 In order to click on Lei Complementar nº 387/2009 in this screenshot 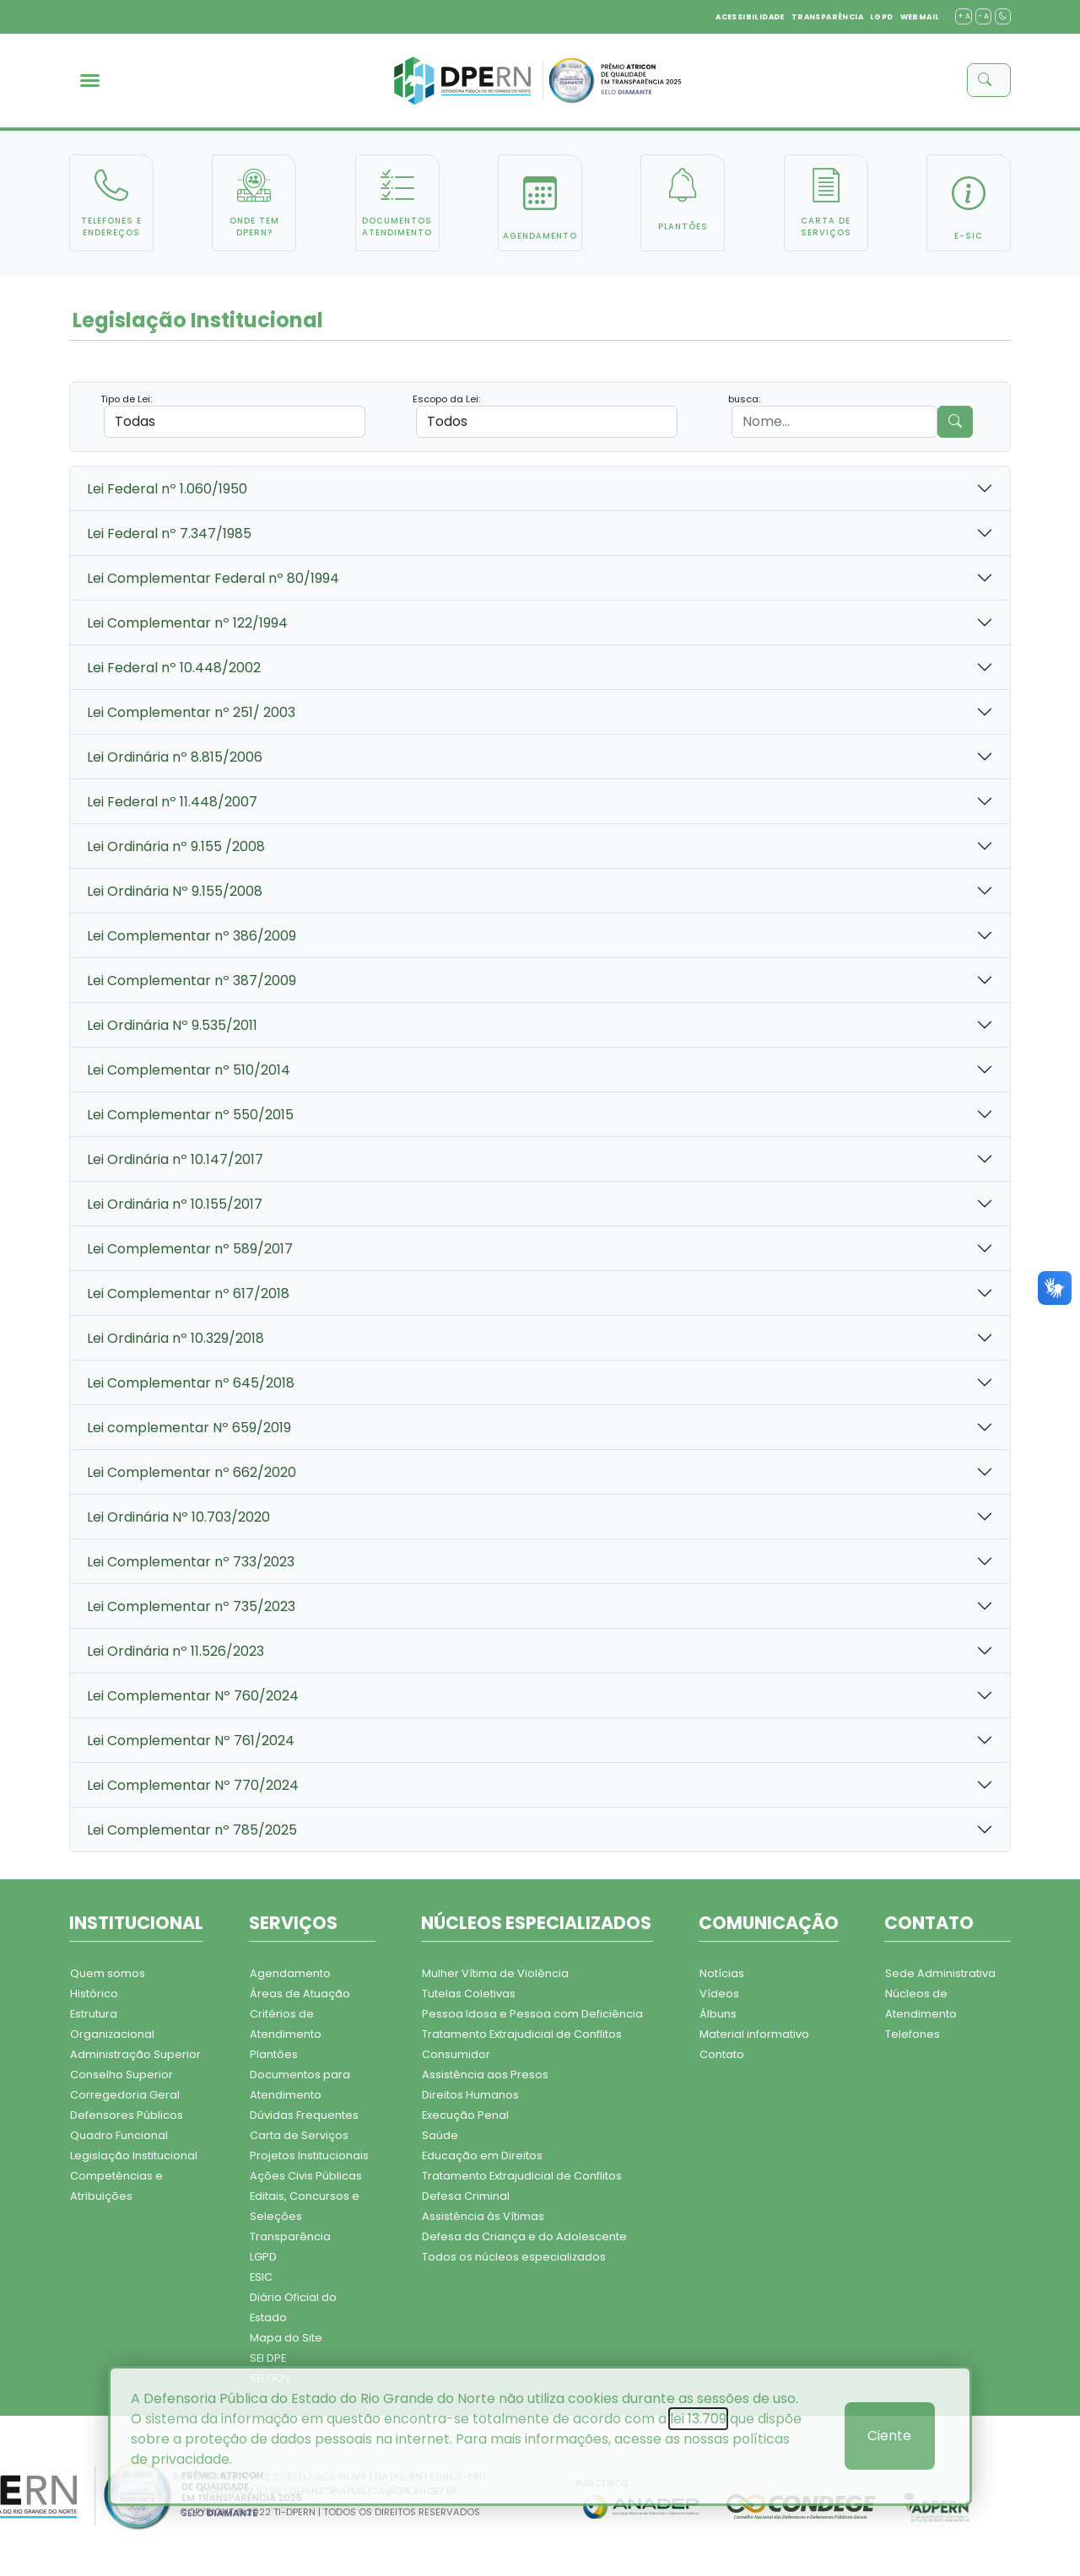, I will do `click(191, 980)`.